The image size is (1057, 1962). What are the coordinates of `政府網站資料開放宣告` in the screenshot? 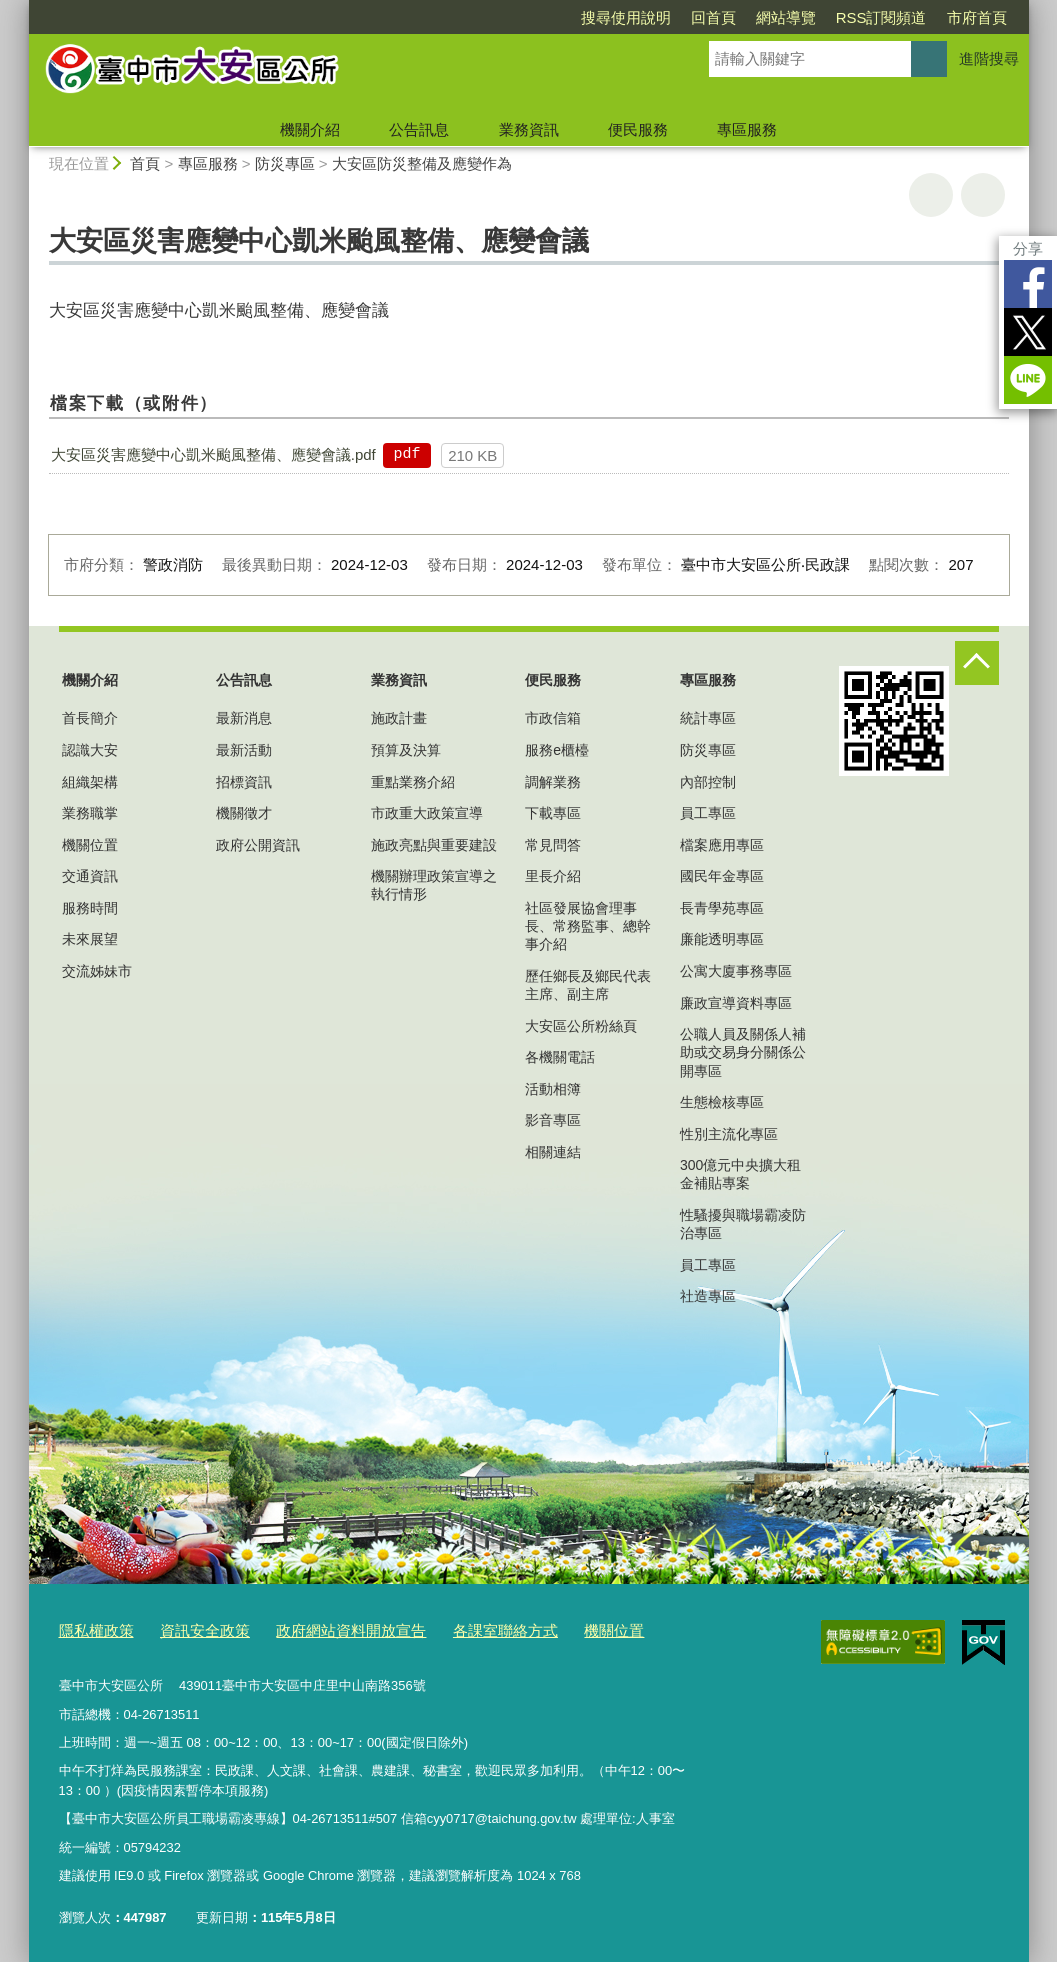 It's located at (319, 1629).